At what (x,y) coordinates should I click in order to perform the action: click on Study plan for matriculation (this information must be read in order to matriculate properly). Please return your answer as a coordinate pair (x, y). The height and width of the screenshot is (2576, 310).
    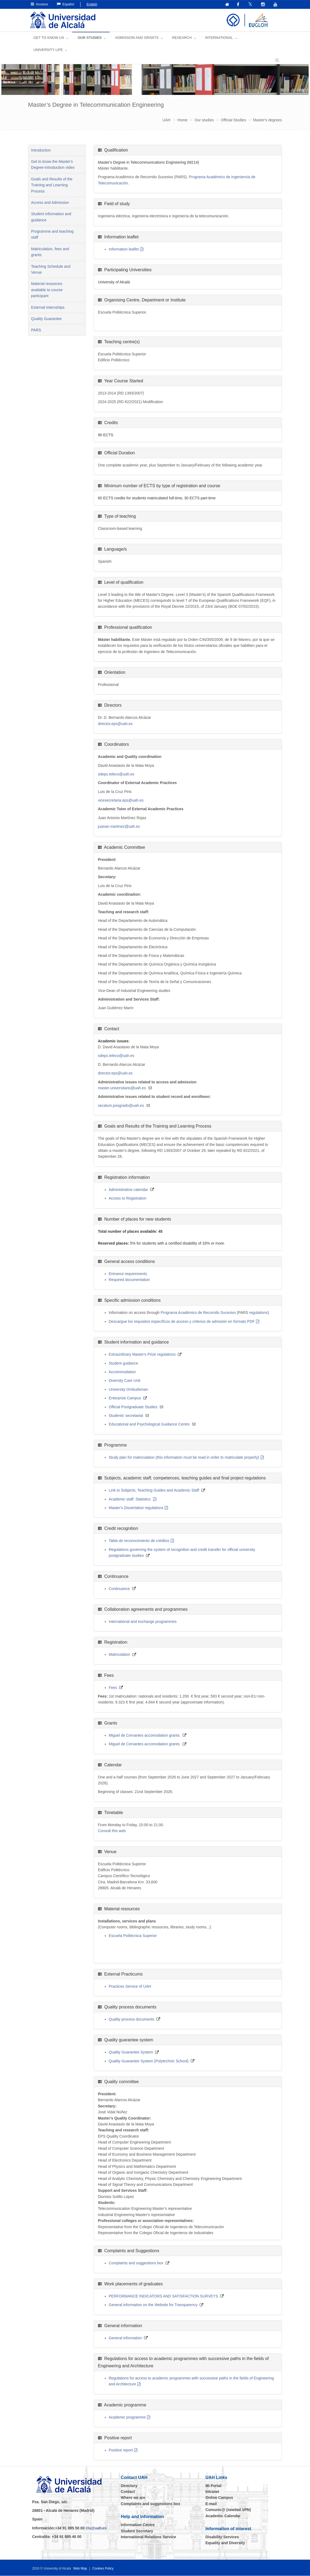
    Looking at the image, I should click on (184, 1457).